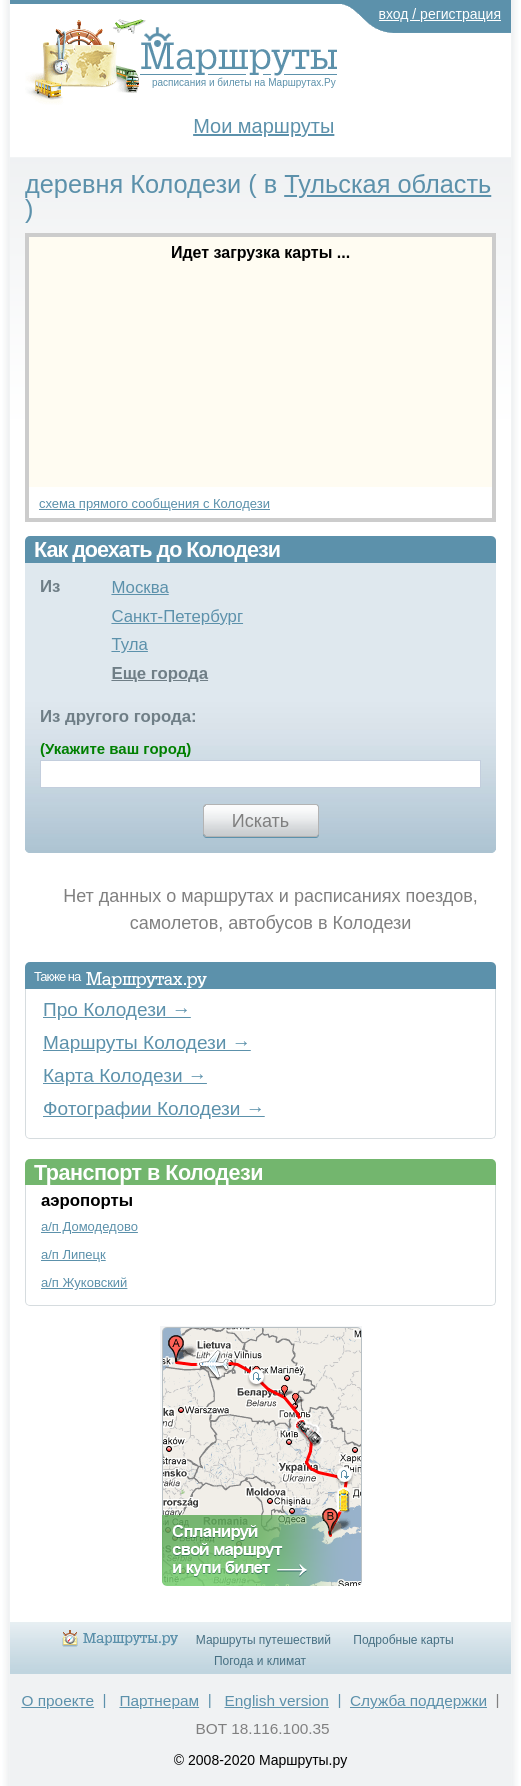 The height and width of the screenshot is (1786, 521). What do you see at coordinates (57, 1700) in the screenshot?
I see `О проекте` at bounding box center [57, 1700].